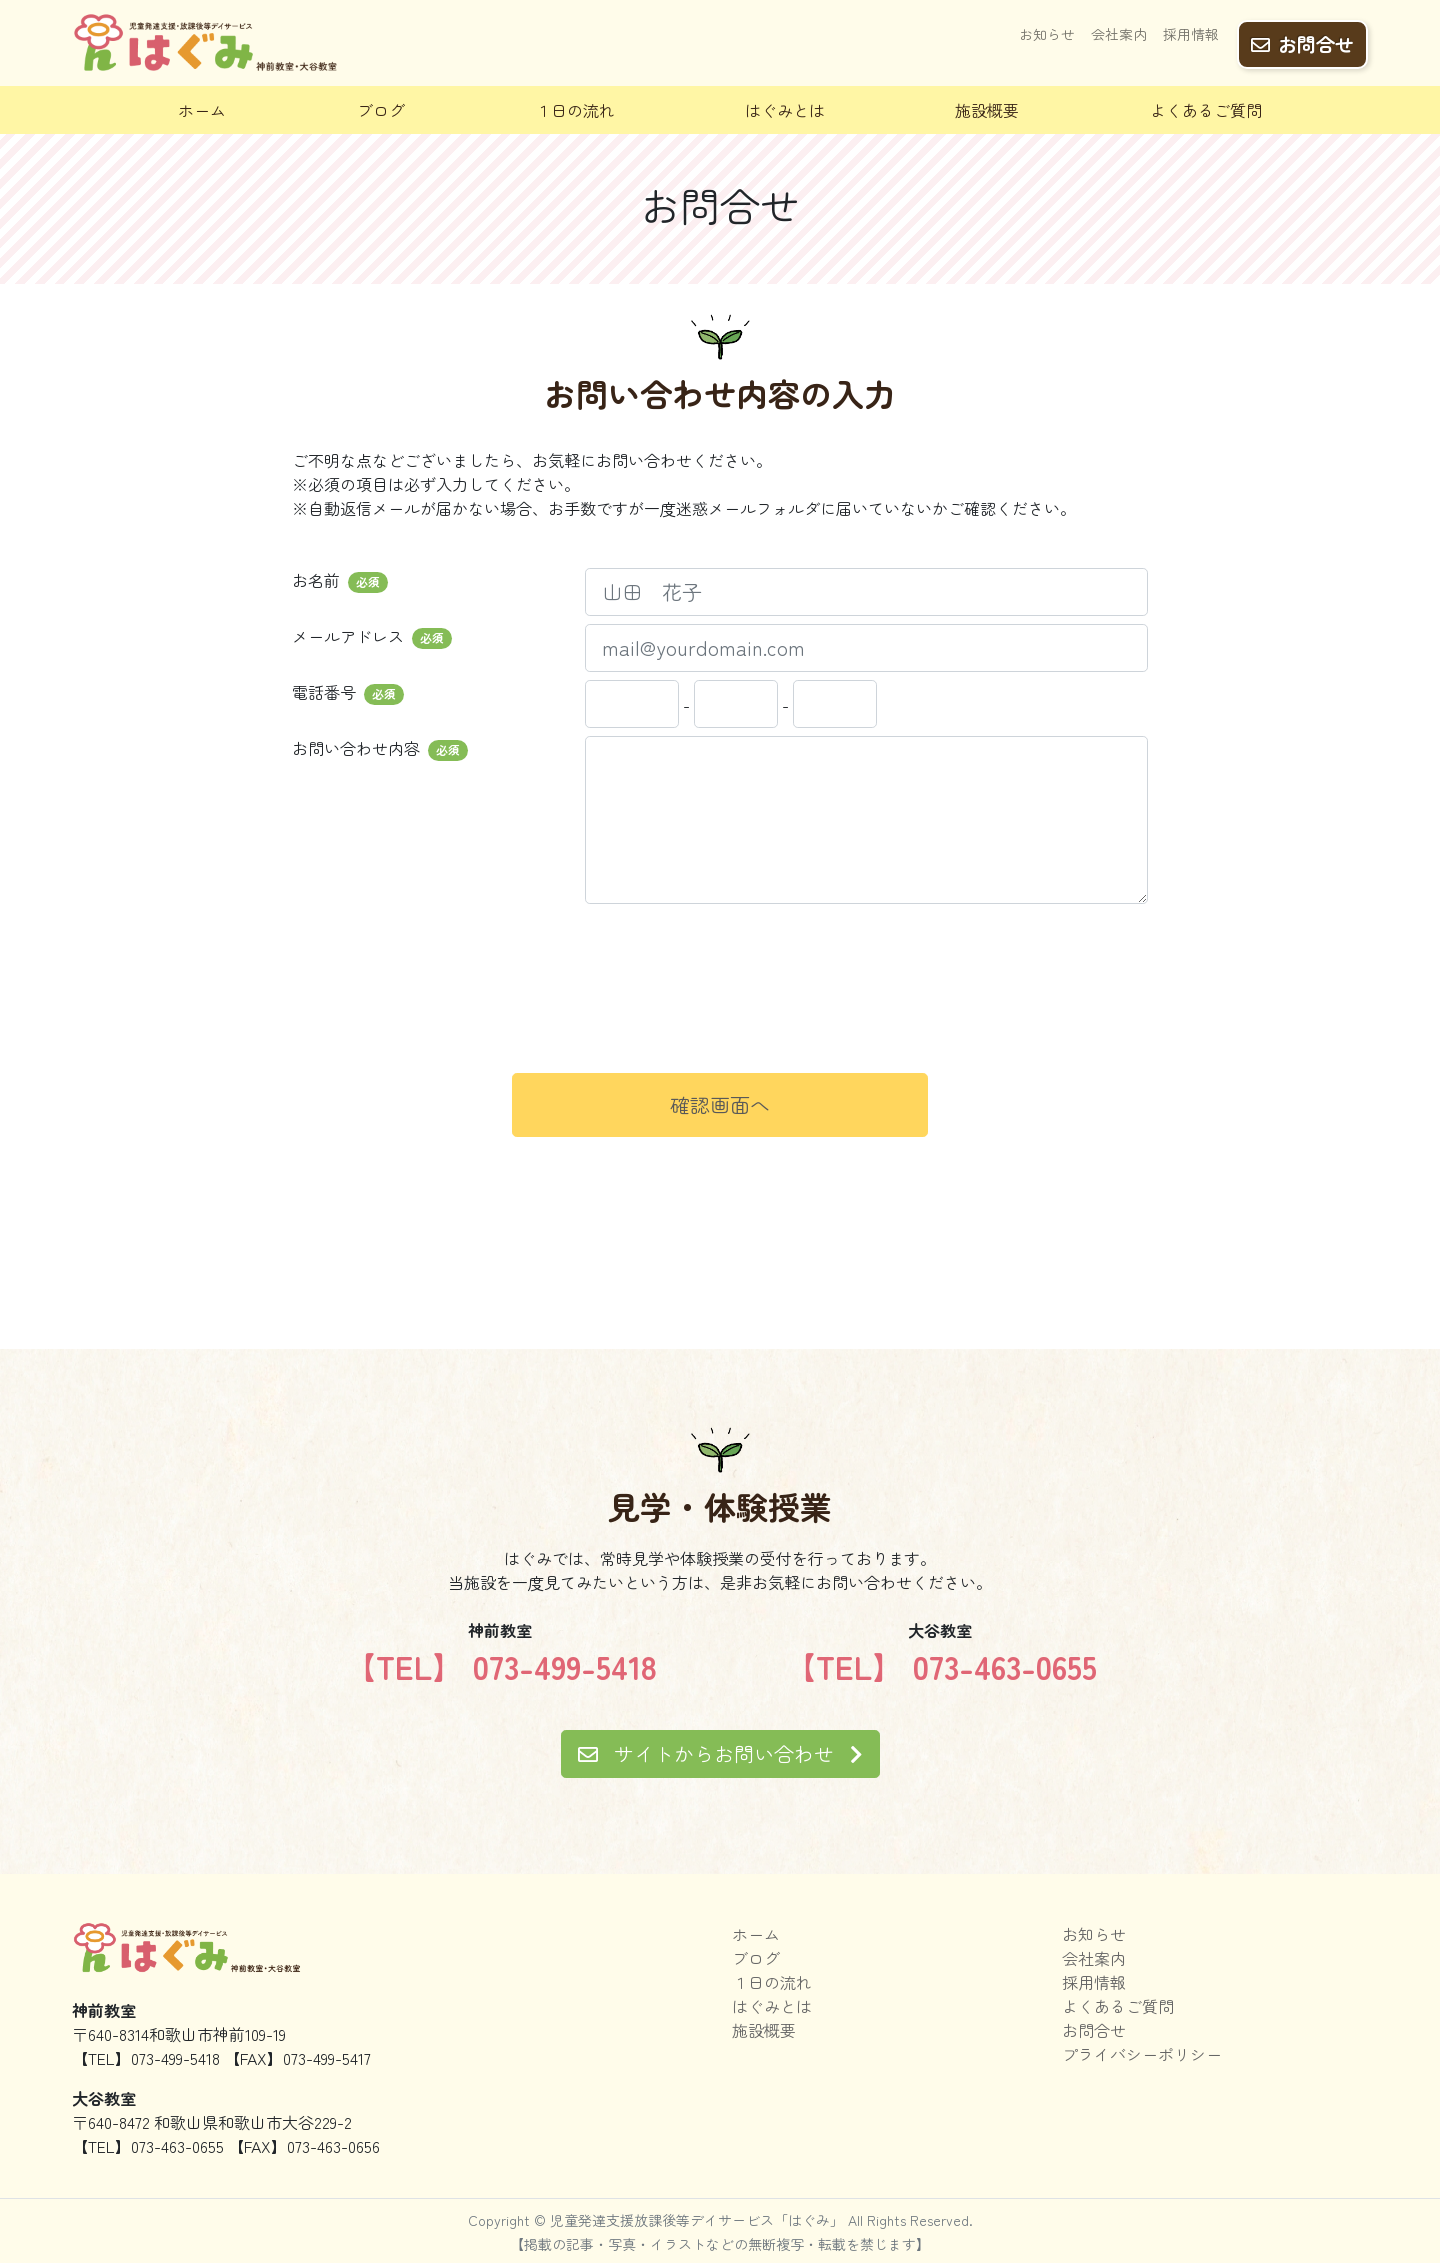 The width and height of the screenshot is (1440, 2263). Describe the element at coordinates (720, 1019) in the screenshot. I see `[presentation]` at that location.